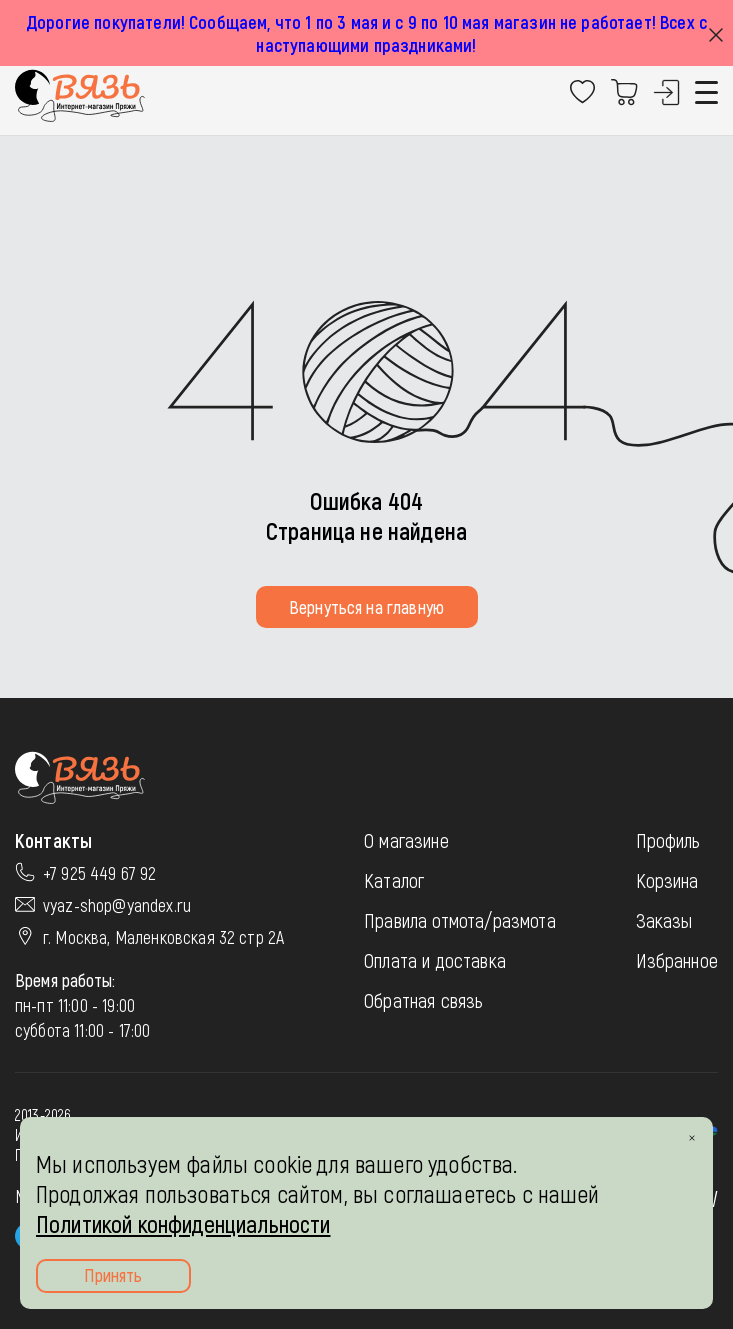  I want to click on Профиль, so click(668, 840).